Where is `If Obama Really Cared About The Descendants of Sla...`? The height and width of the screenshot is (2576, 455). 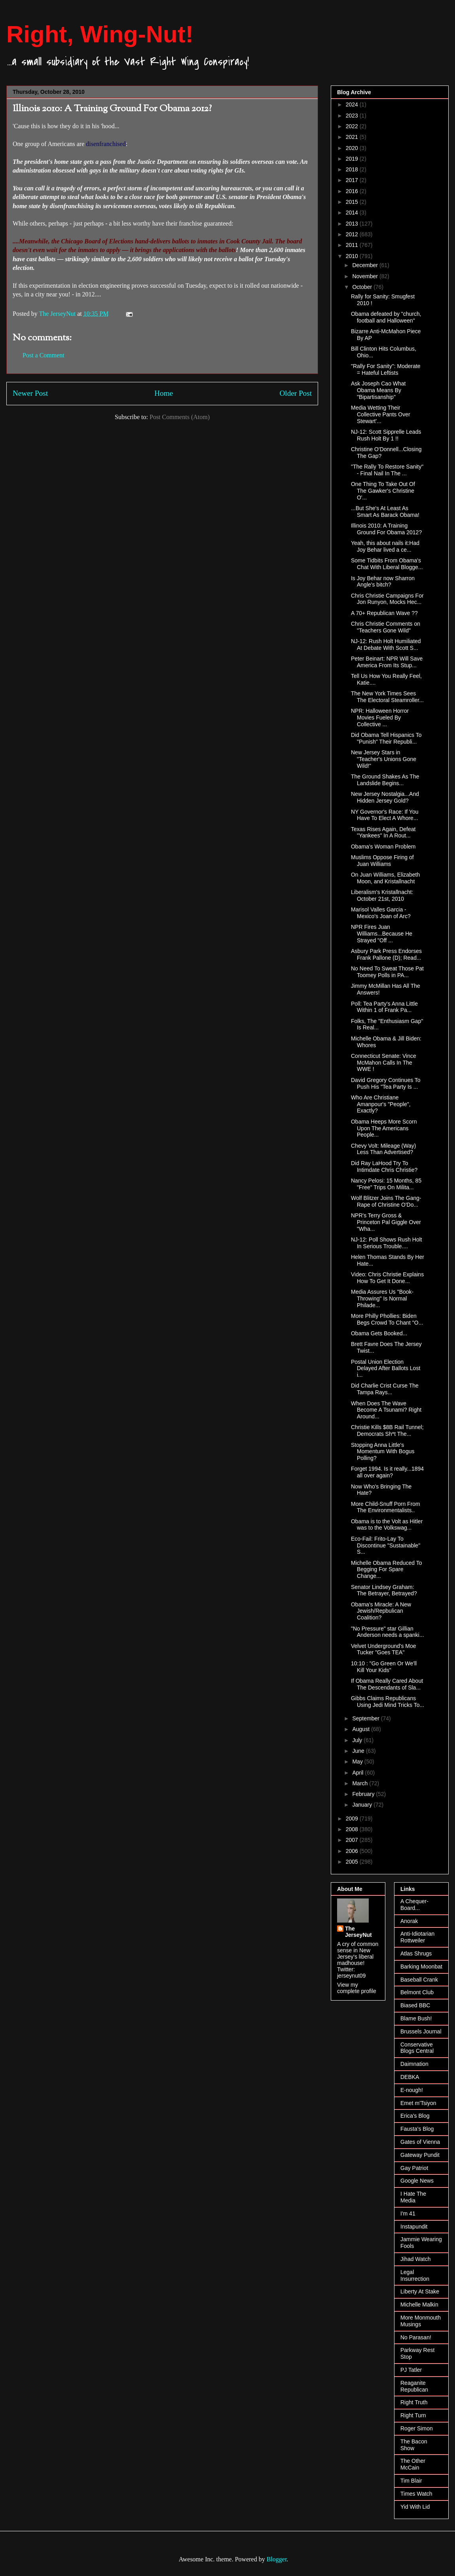
If Obama Really Cared About The Descendants of Sla... is located at coordinates (387, 1684).